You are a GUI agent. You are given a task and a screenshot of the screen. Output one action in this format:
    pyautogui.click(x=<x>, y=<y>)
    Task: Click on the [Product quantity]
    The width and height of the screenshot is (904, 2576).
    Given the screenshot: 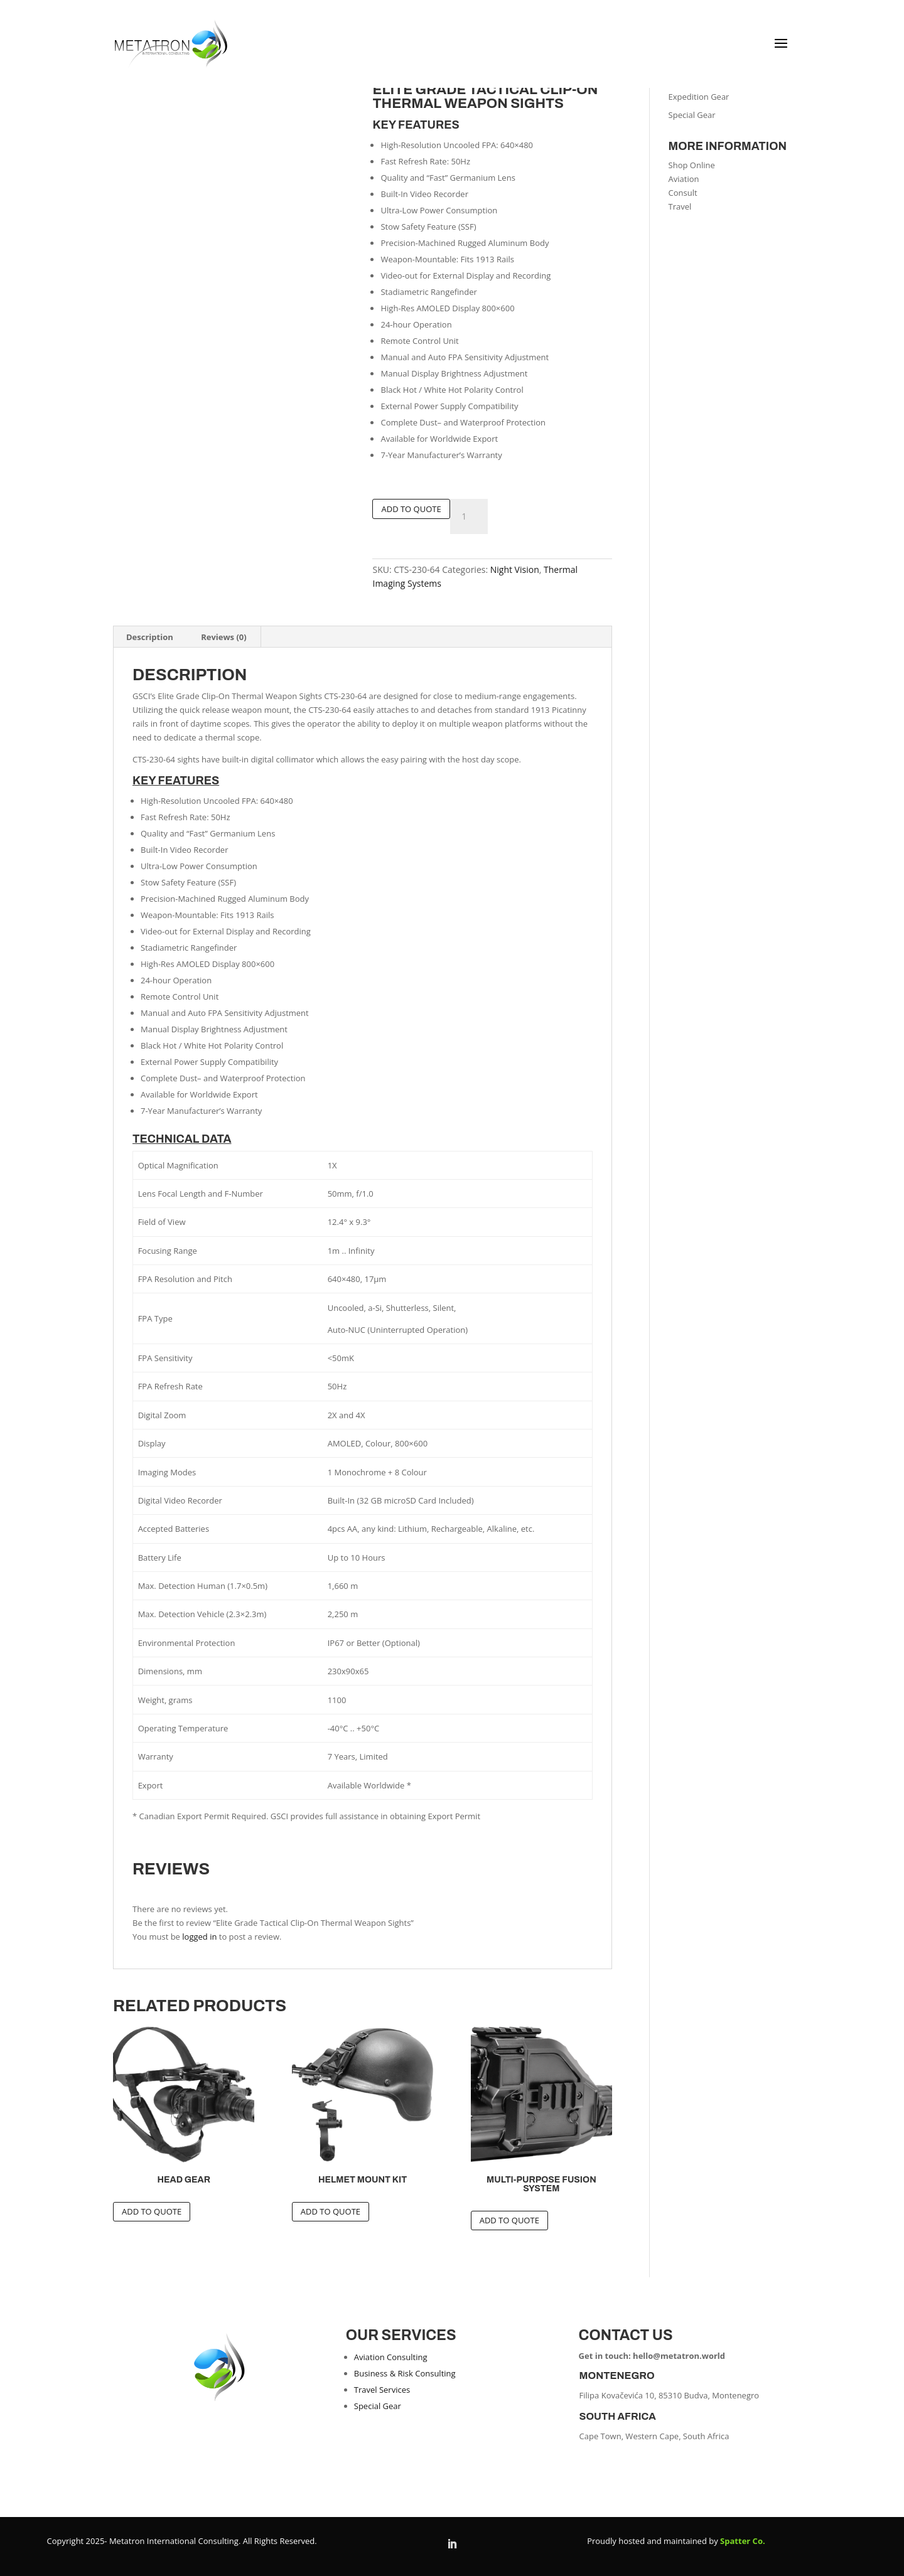 What is the action you would take?
    pyautogui.click(x=469, y=516)
    